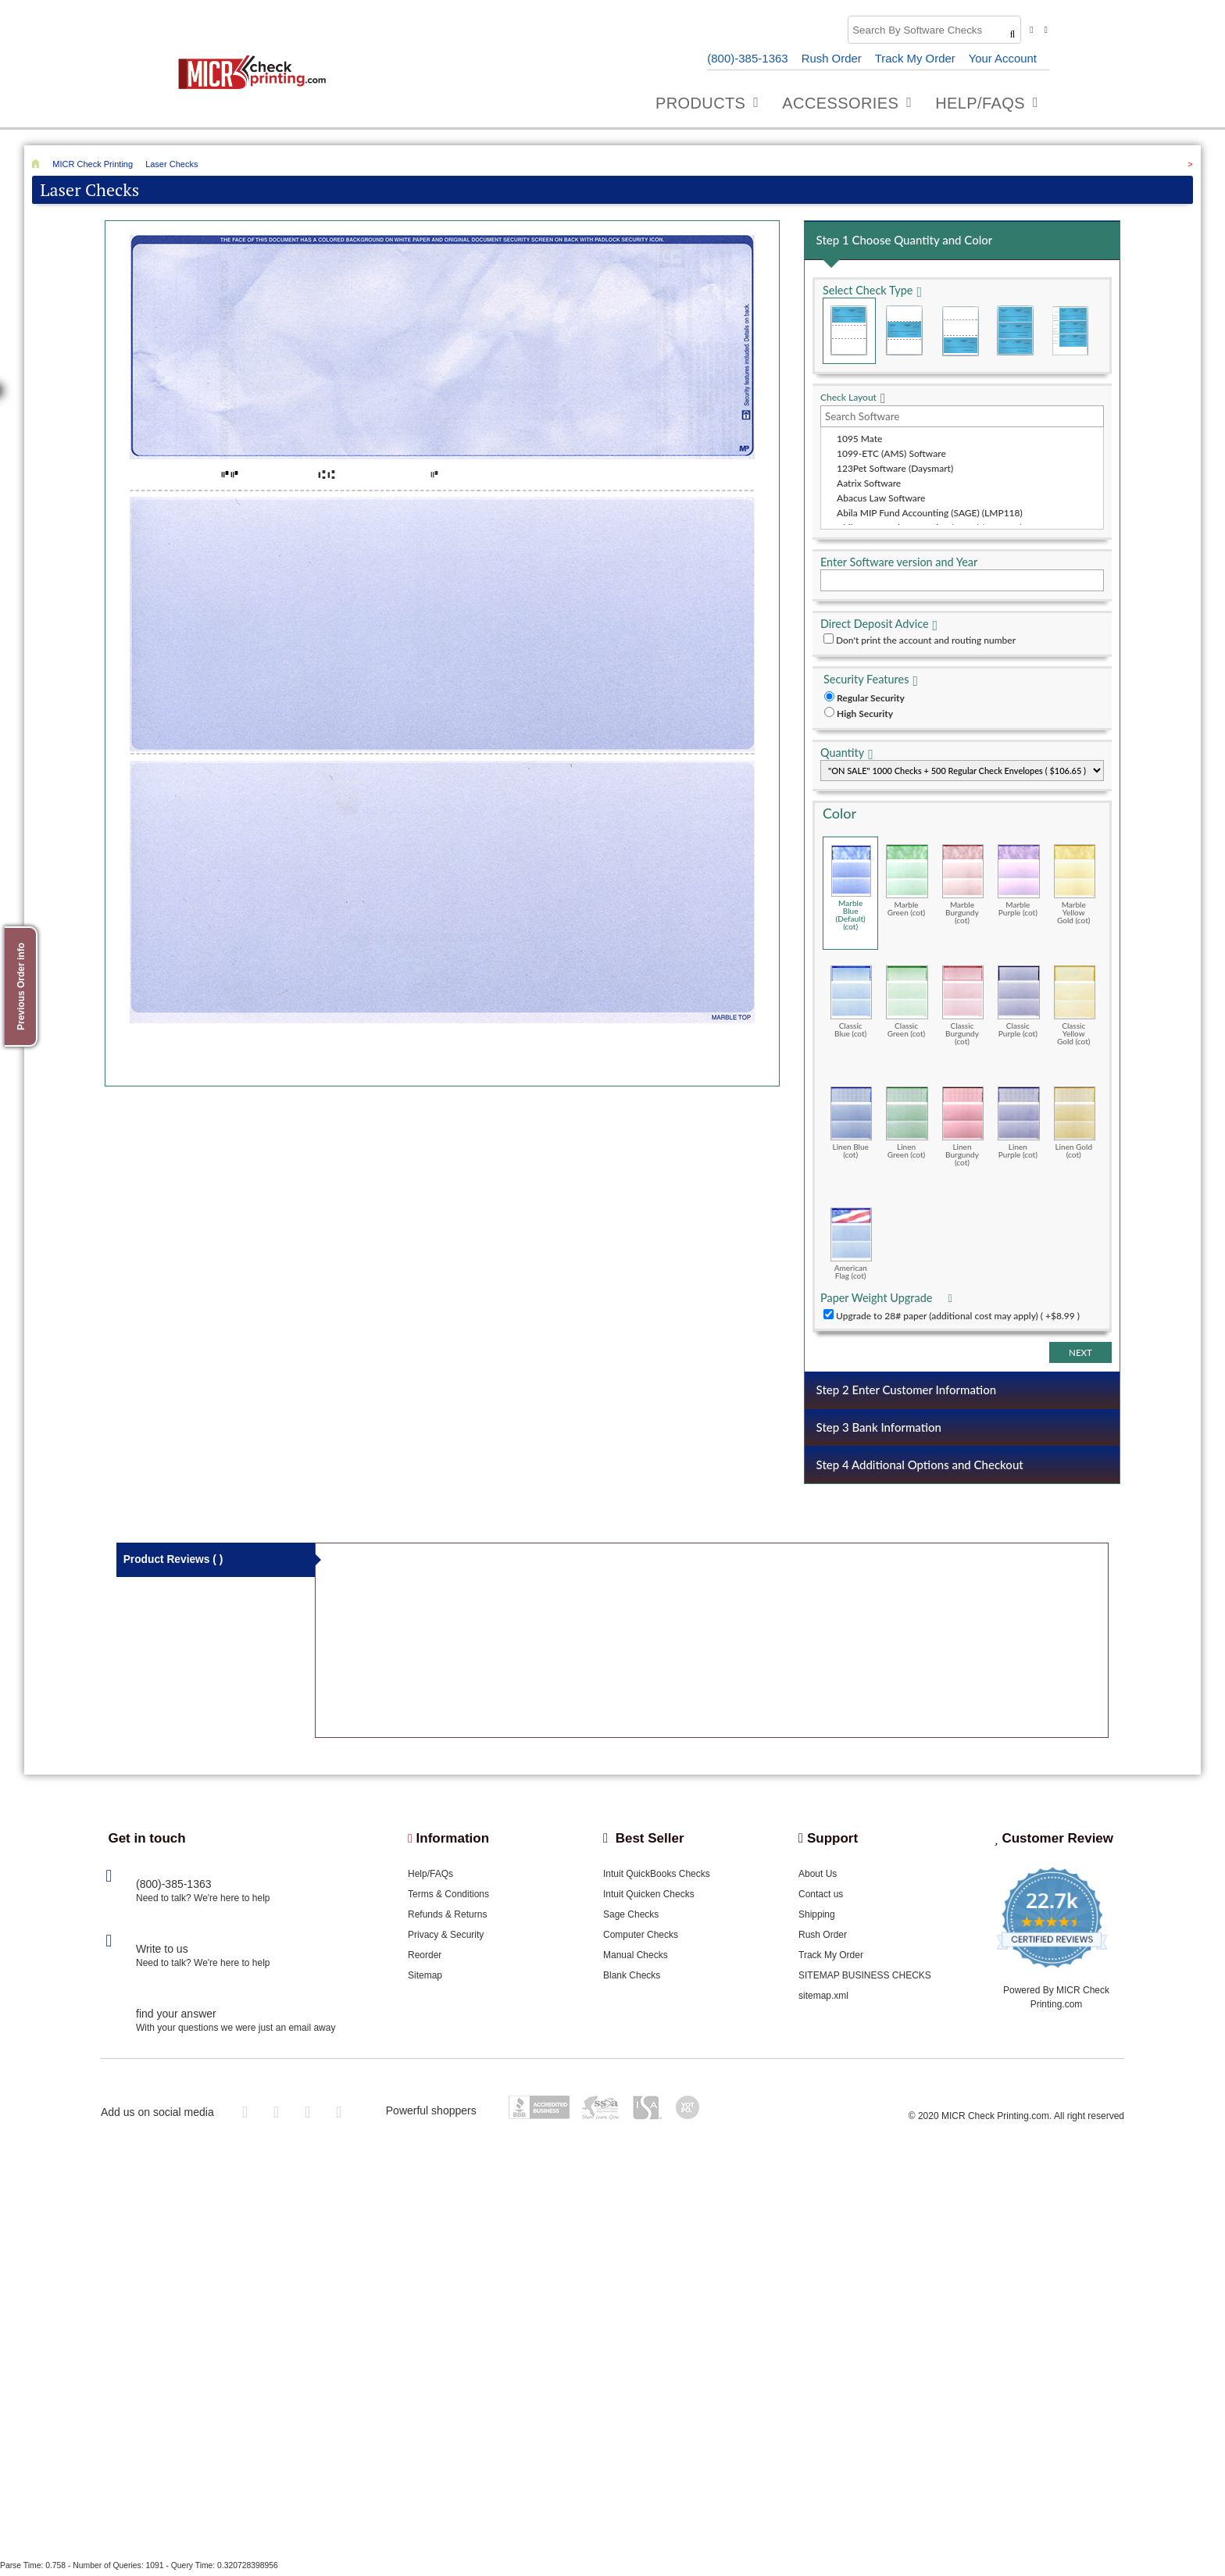 This screenshot has width=1225, height=2576. What do you see at coordinates (842, 753) in the screenshot?
I see `Quantity` at bounding box center [842, 753].